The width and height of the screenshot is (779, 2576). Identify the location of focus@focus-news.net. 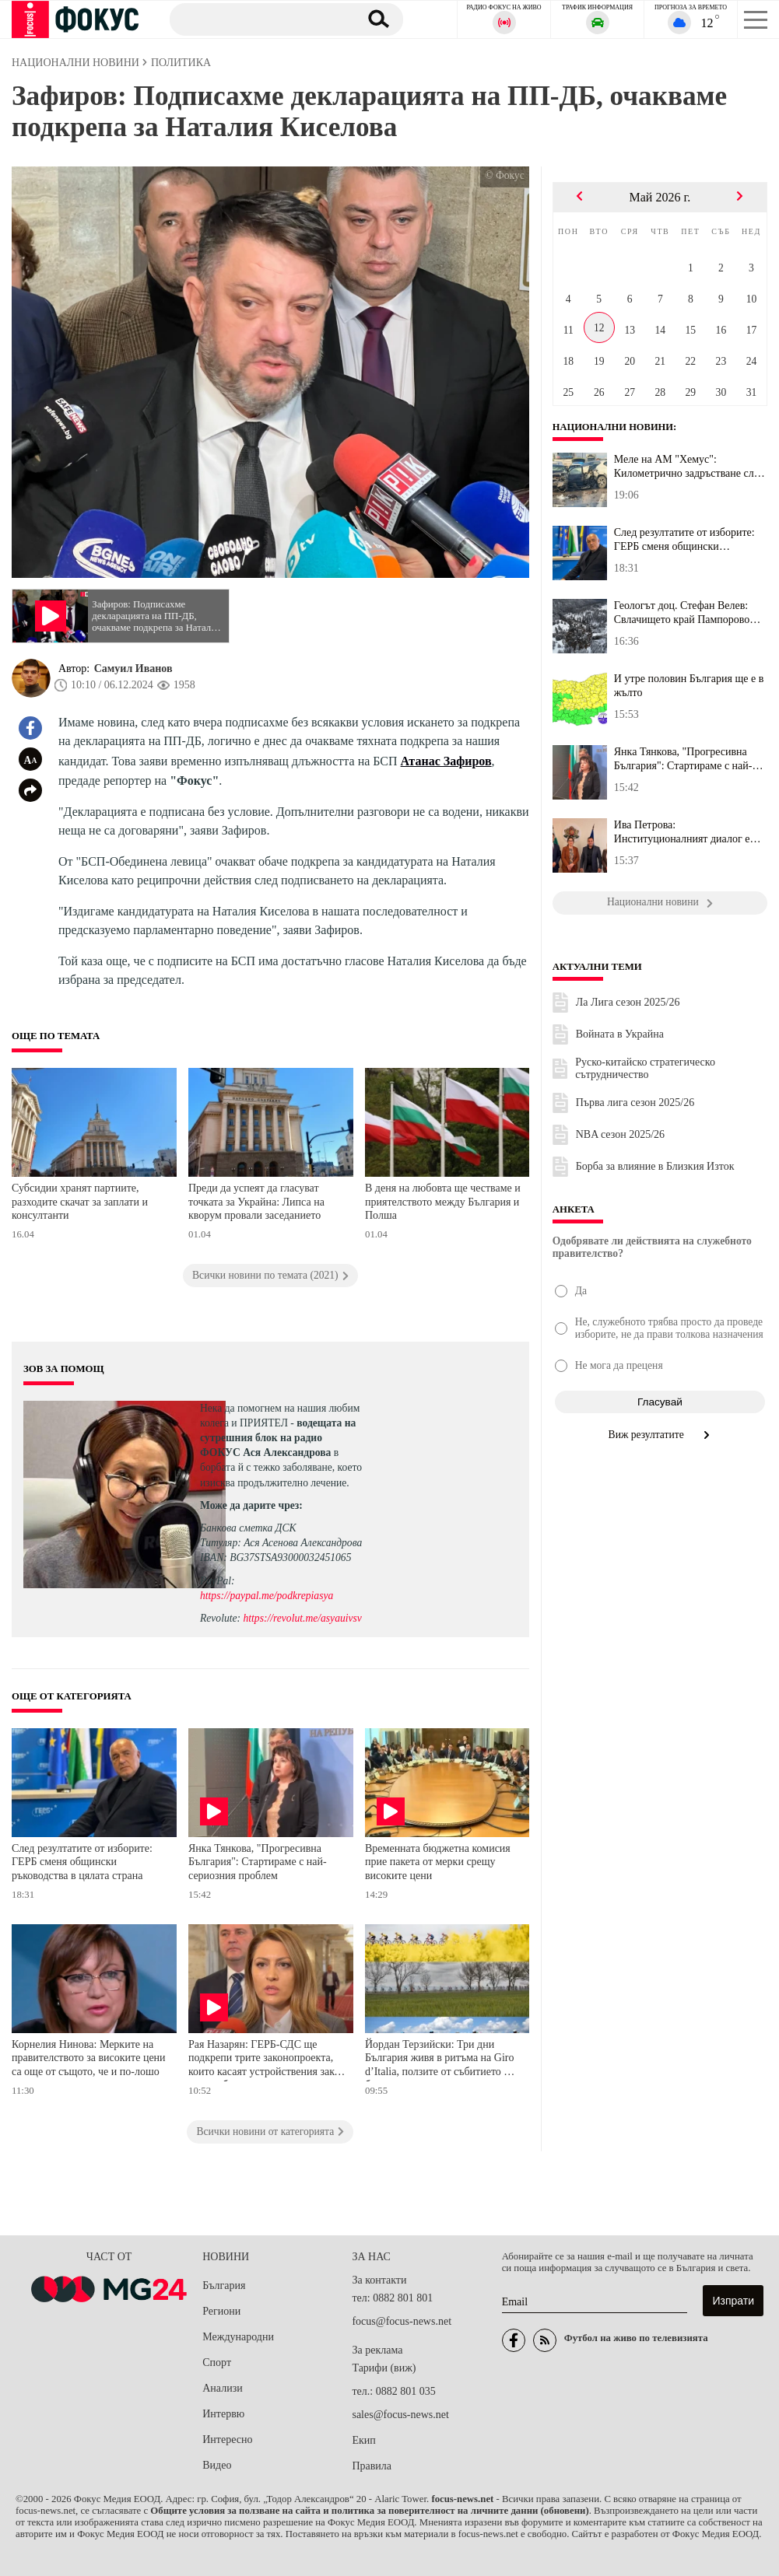
(401, 2321).